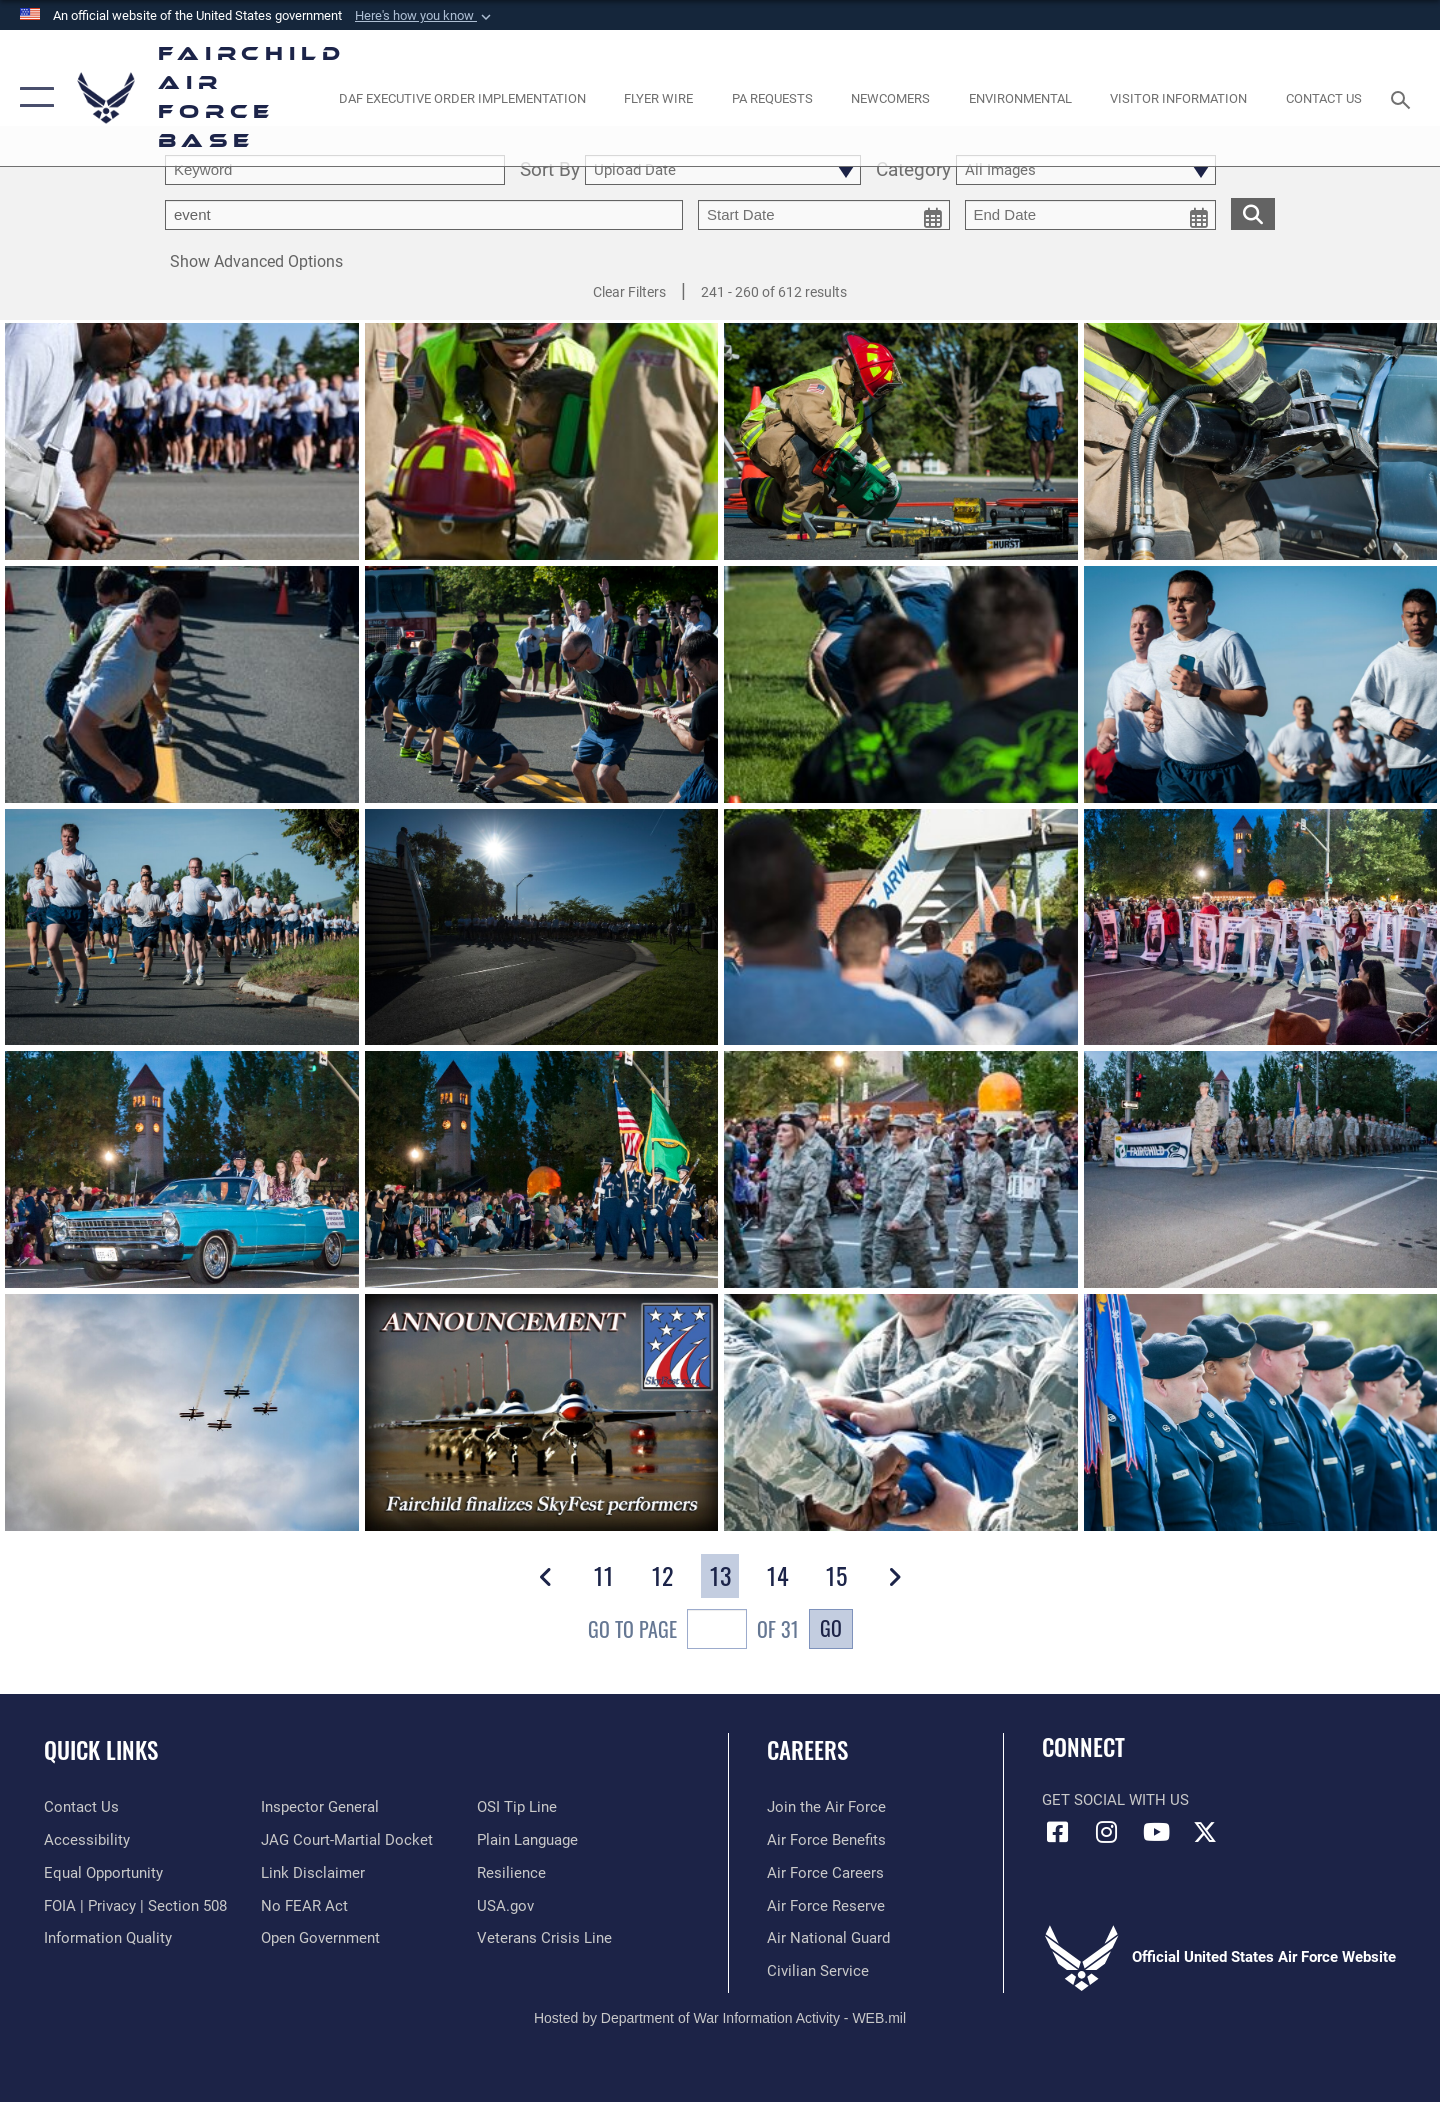 The image size is (1440, 2102). I want to click on [X icon opens in a new window], so click(1205, 1832).